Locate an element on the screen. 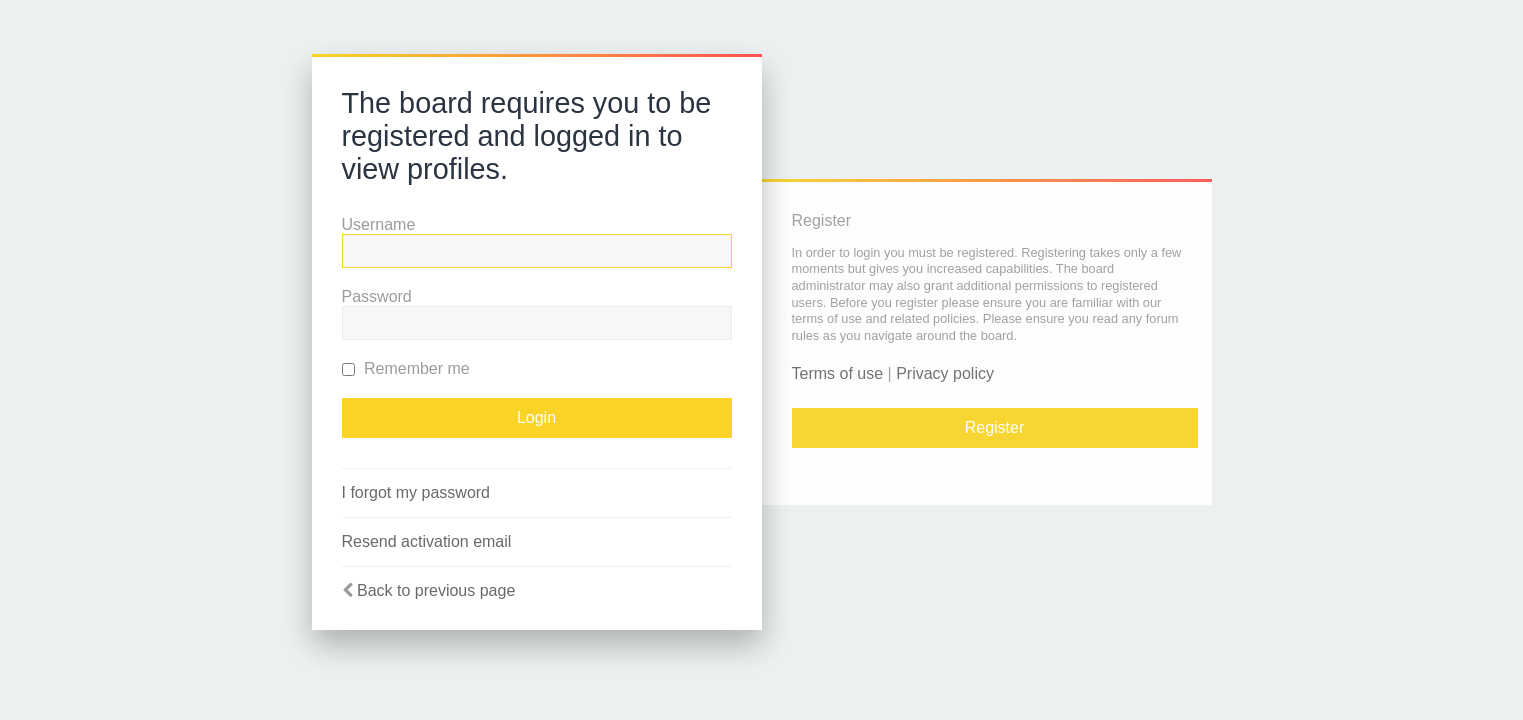 The height and width of the screenshot is (720, 1523). Back to previous page is located at coordinates (436, 590).